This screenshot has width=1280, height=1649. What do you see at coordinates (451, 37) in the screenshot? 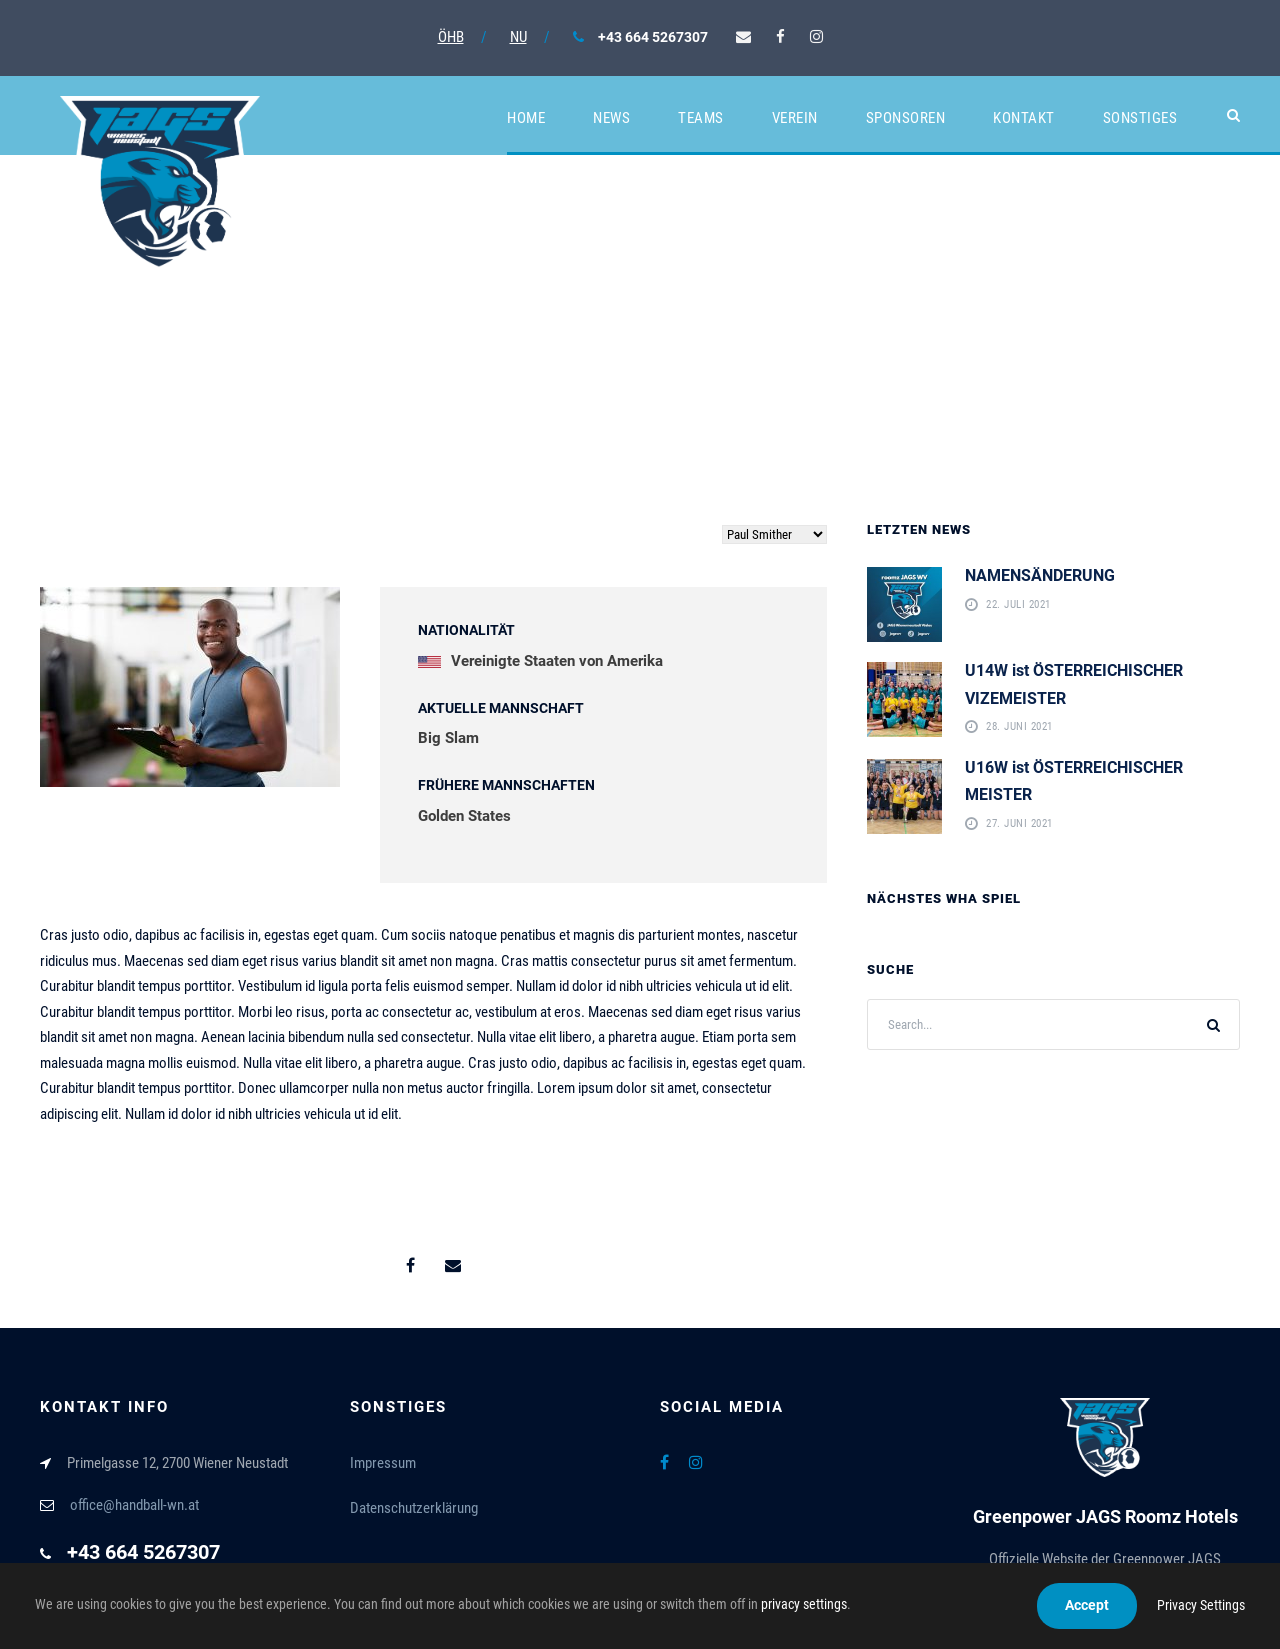
I see `ÖHB` at bounding box center [451, 37].